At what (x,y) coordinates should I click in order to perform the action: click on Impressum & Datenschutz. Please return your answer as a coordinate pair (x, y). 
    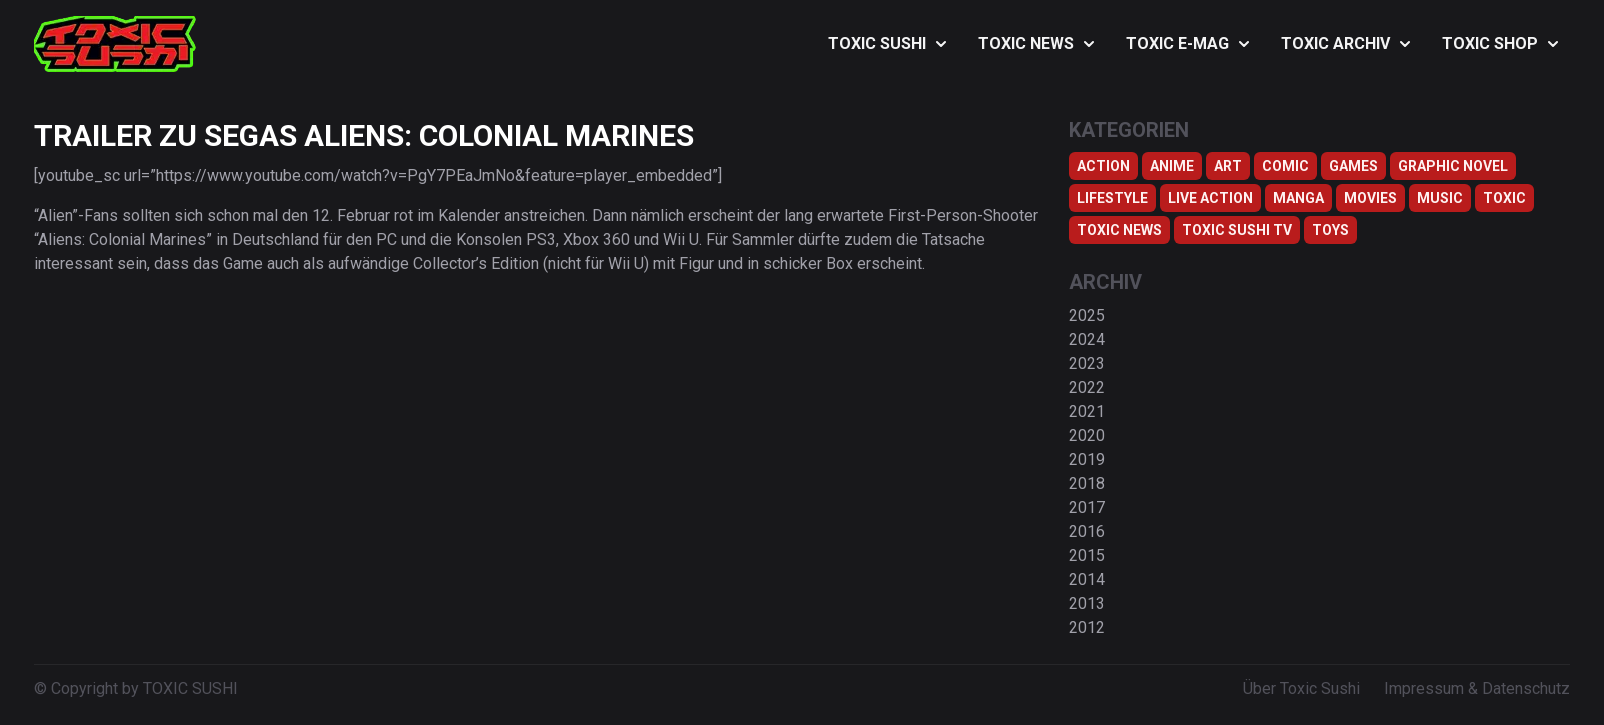
    Looking at the image, I should click on (1477, 688).